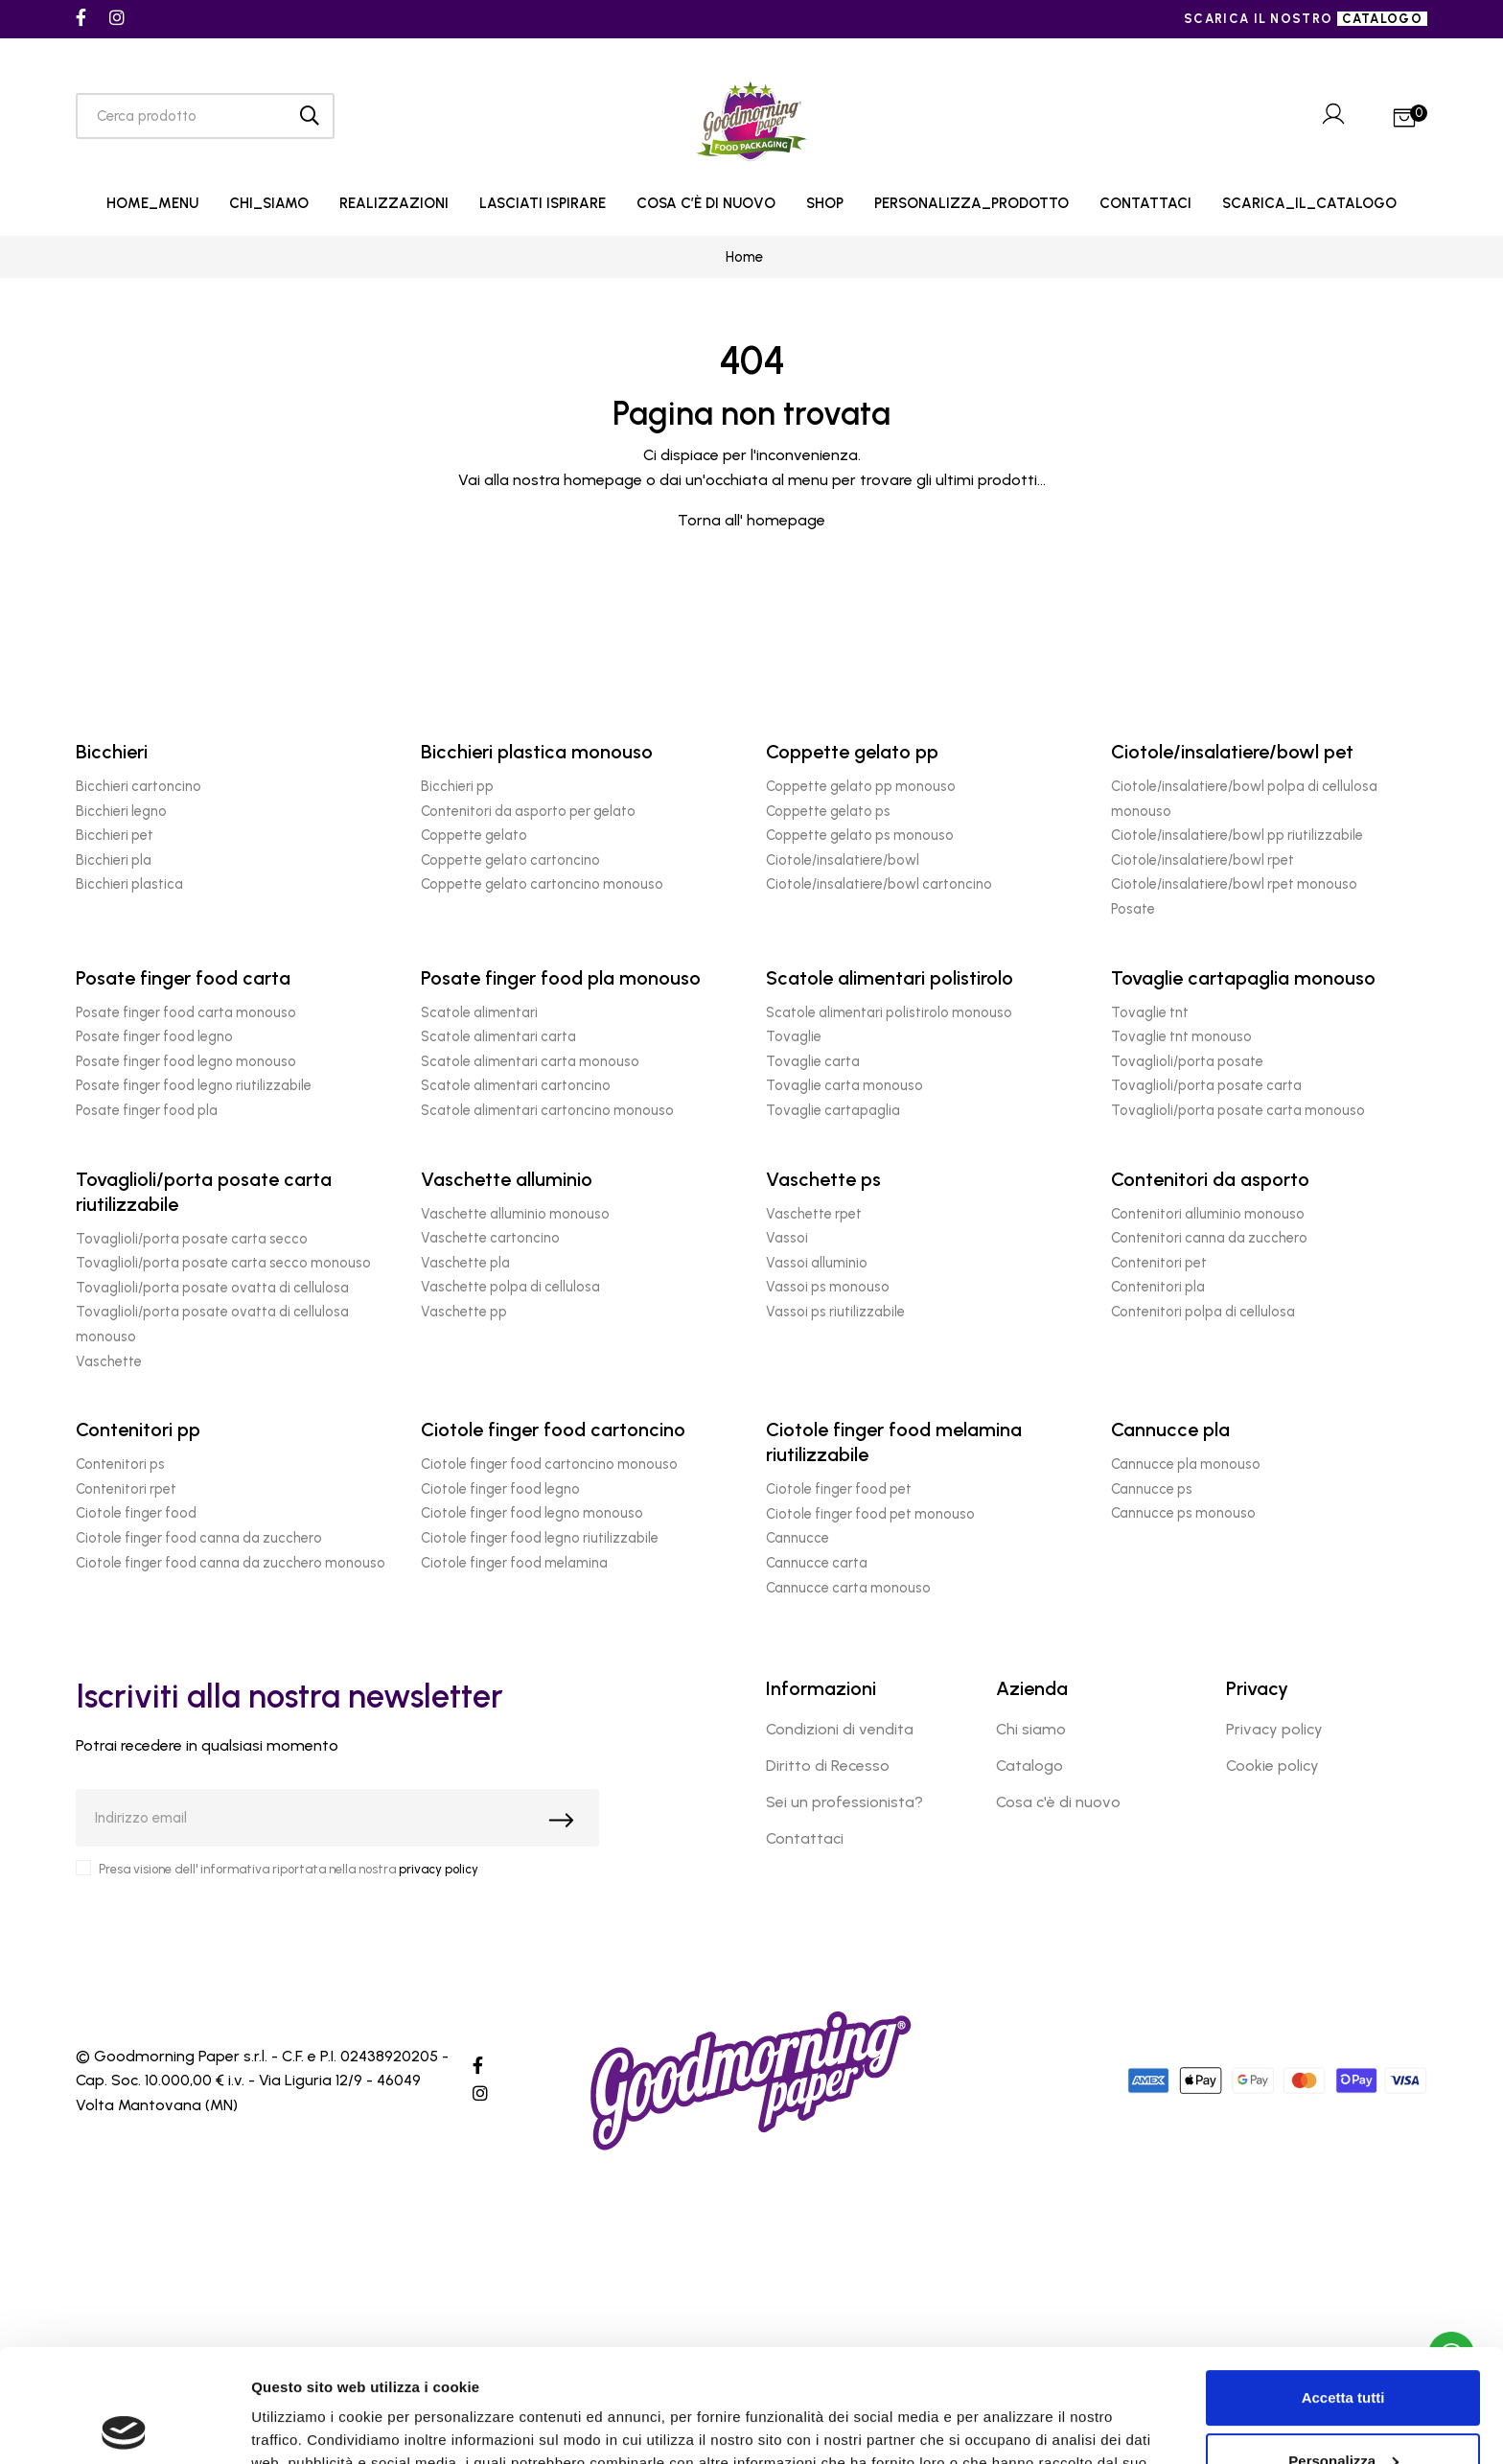 The height and width of the screenshot is (2464, 1503). Describe the element at coordinates (152, 203) in the screenshot. I see `HOME_MENU` at that location.